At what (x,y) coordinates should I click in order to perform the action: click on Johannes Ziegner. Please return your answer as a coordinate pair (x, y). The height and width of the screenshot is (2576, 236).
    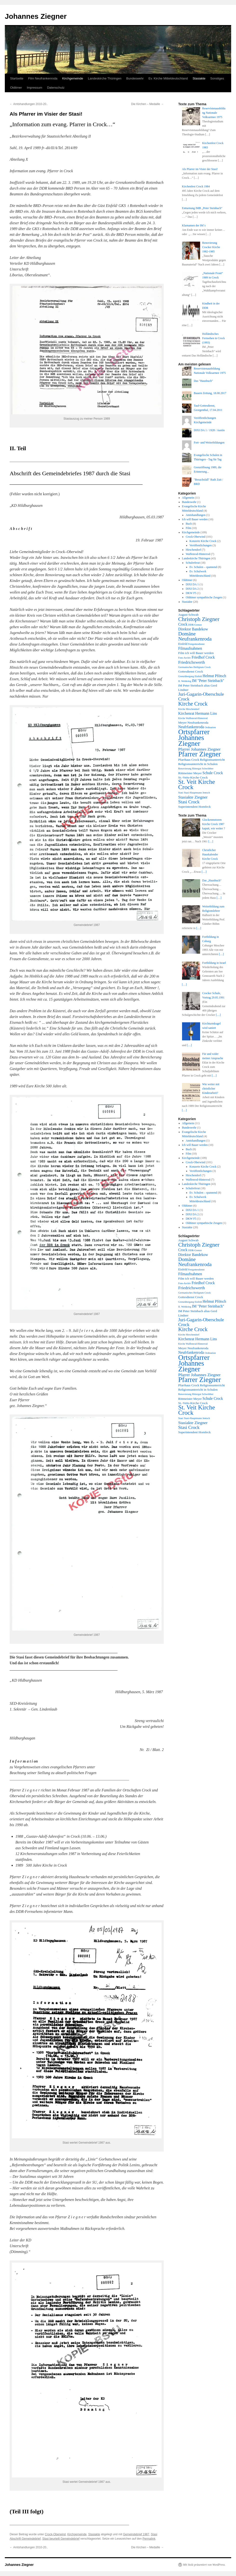
    Looking at the image, I should click on (36, 16).